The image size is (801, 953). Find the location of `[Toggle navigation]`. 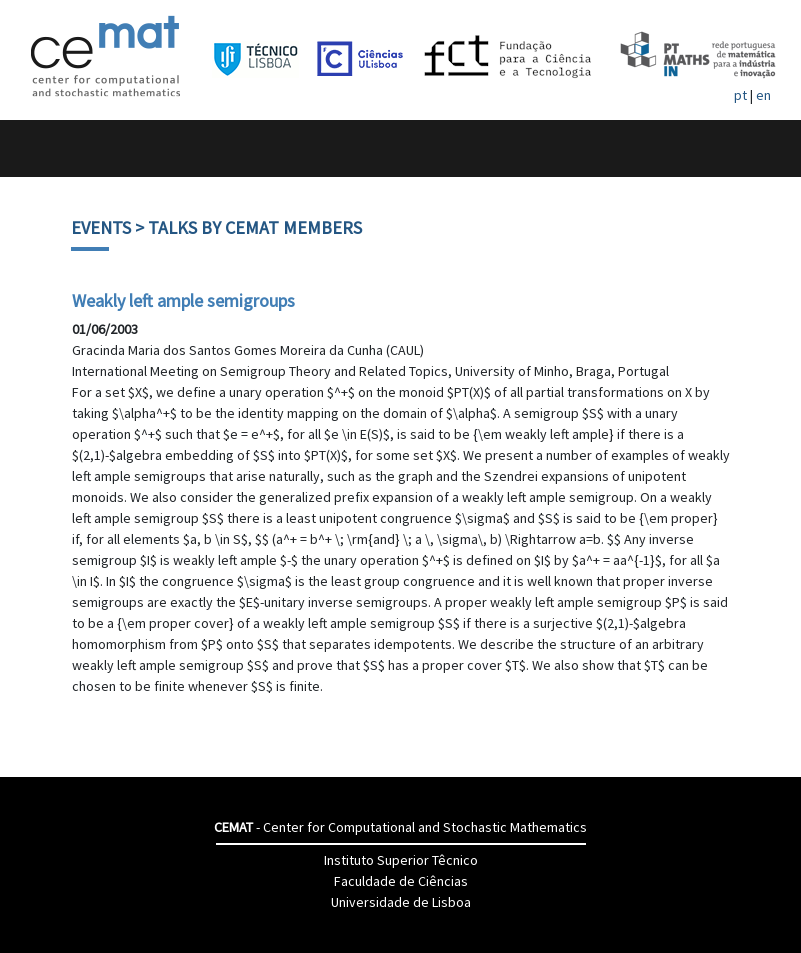

[Toggle navigation] is located at coordinates (36, 148).